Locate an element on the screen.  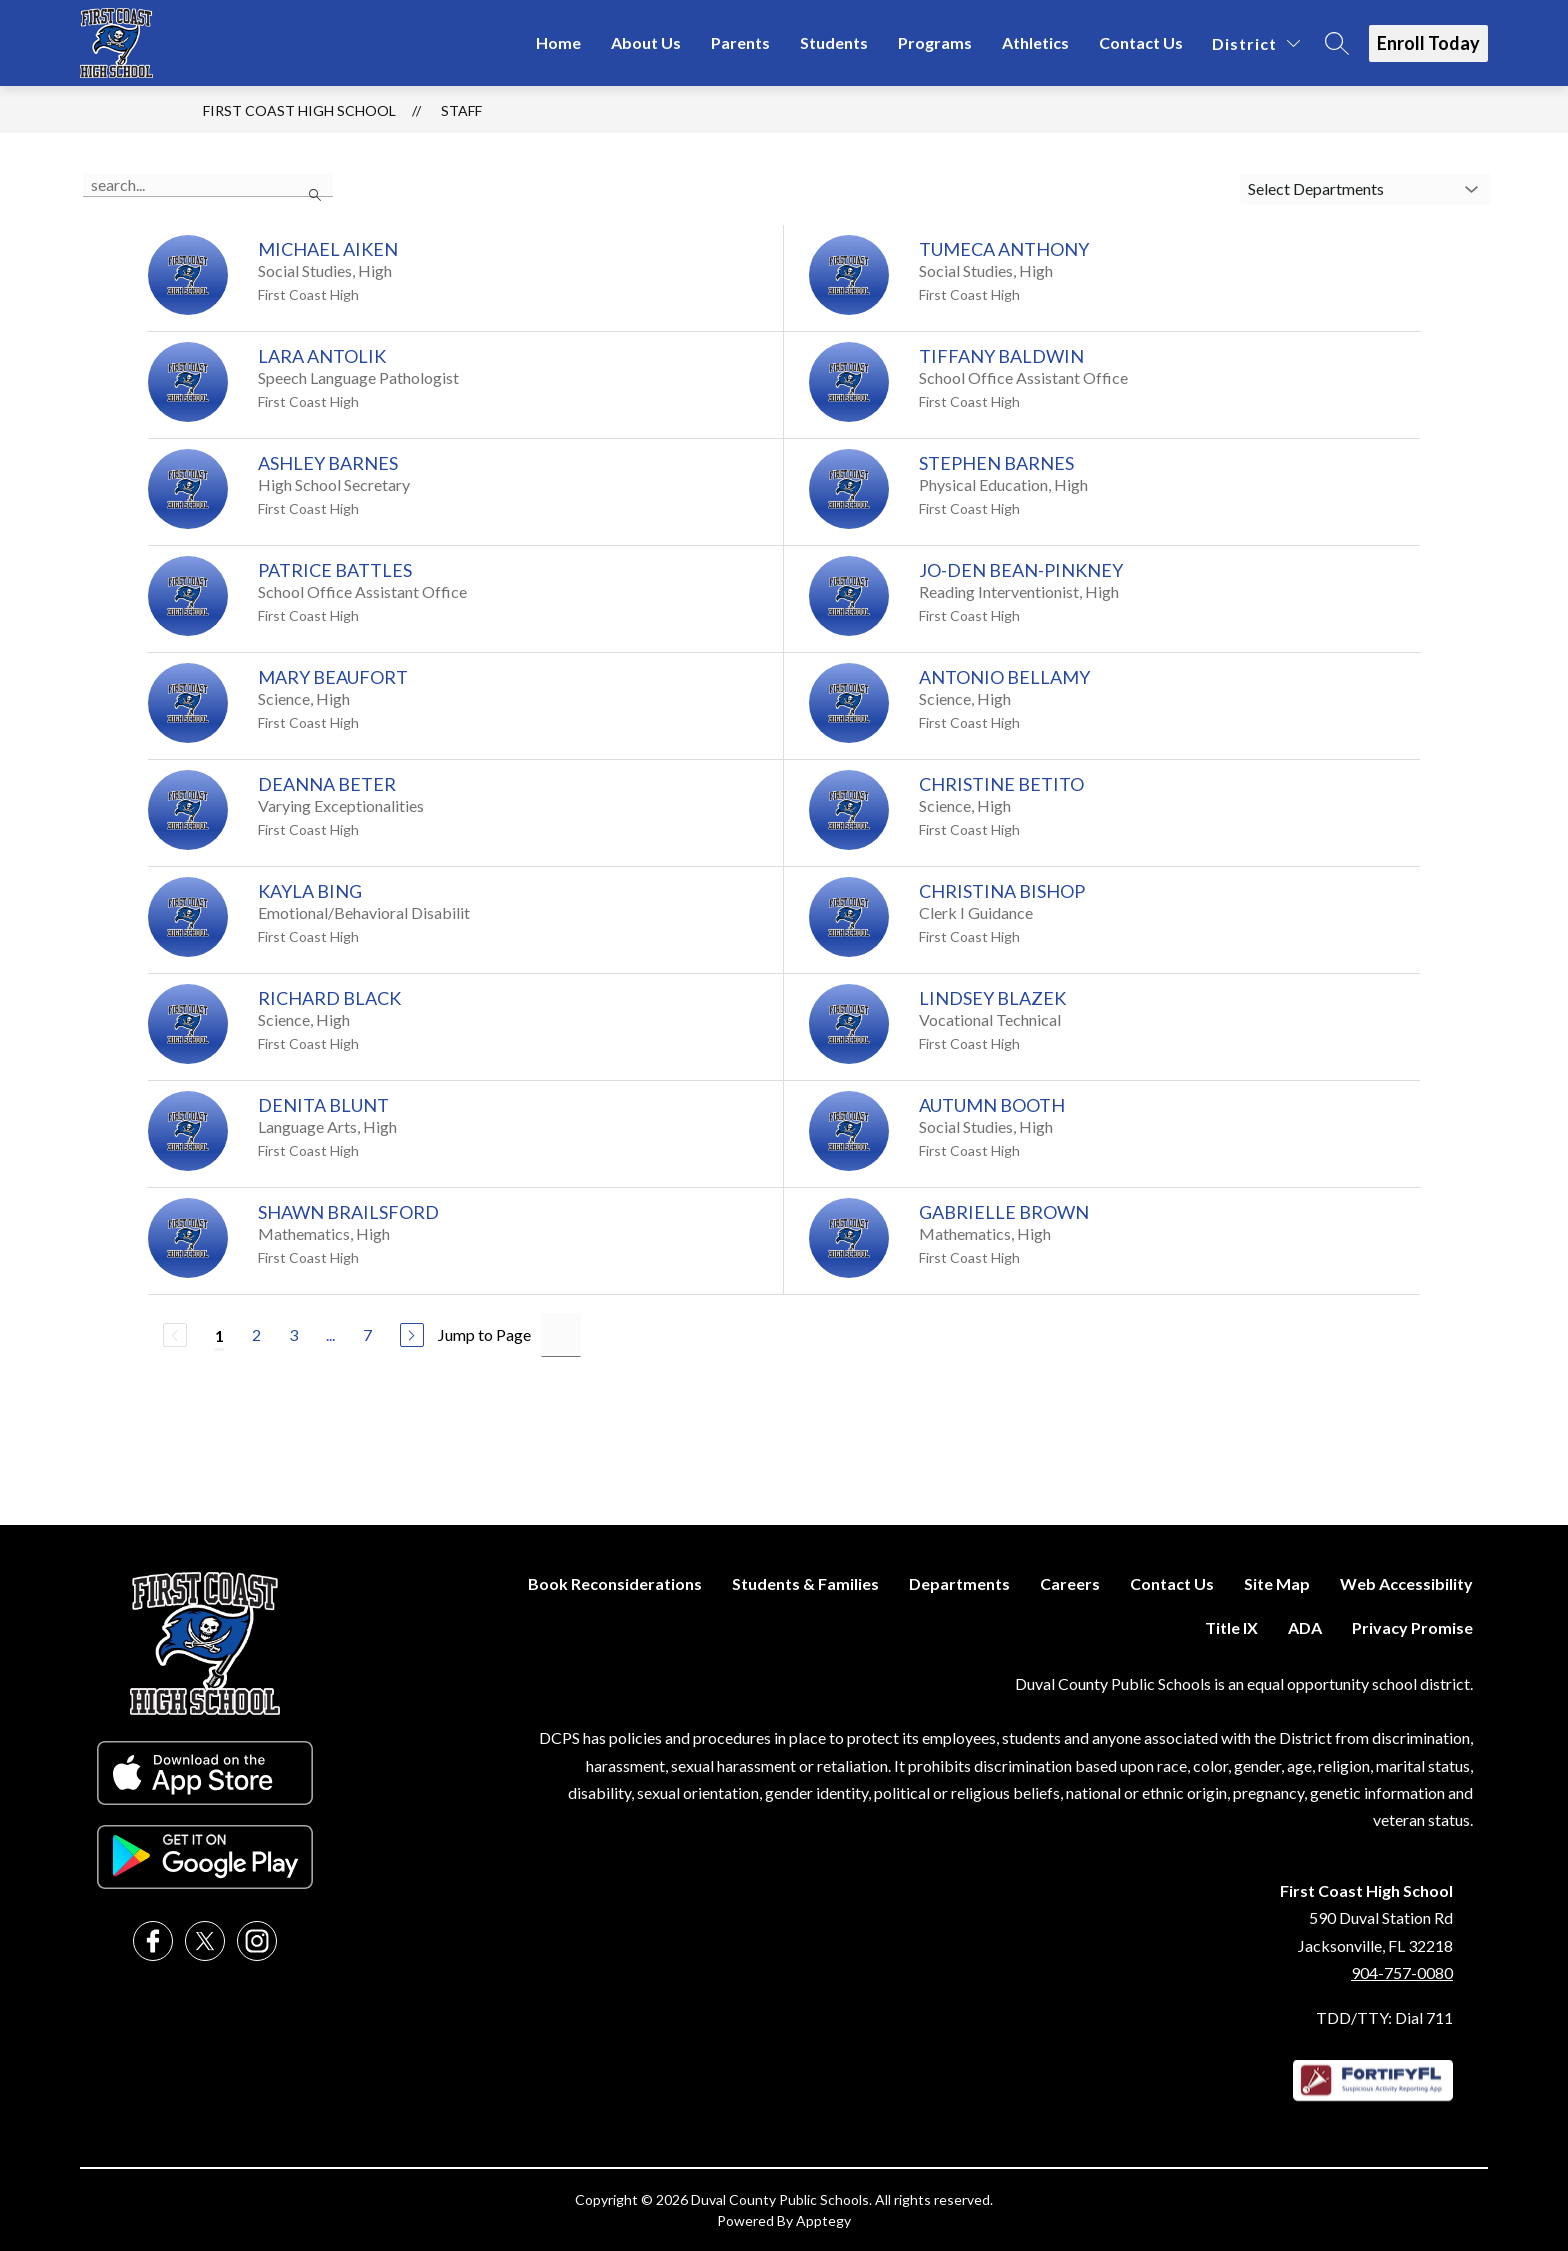
[Search site] is located at coordinates (1337, 43).